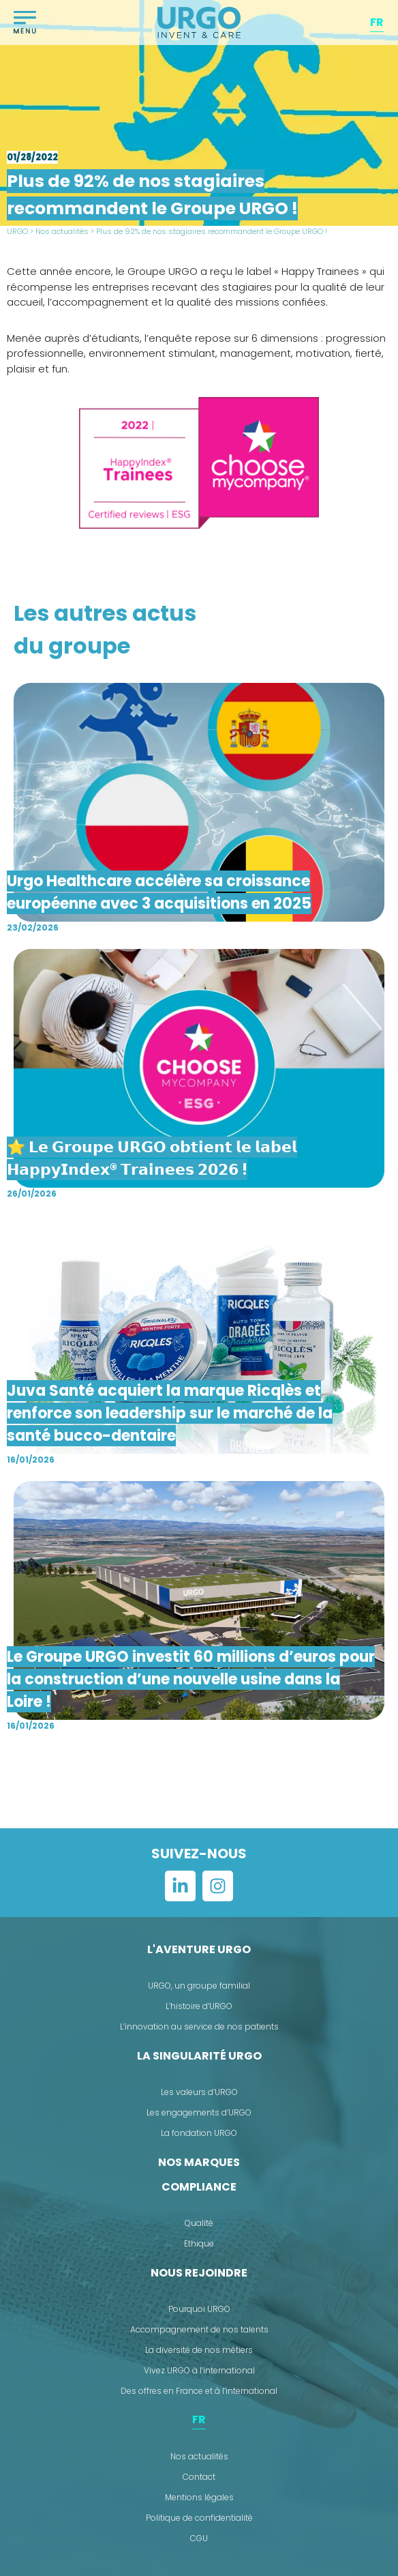 This screenshot has height=2576, width=398. What do you see at coordinates (199, 2133) in the screenshot?
I see `La fondation URGO` at bounding box center [199, 2133].